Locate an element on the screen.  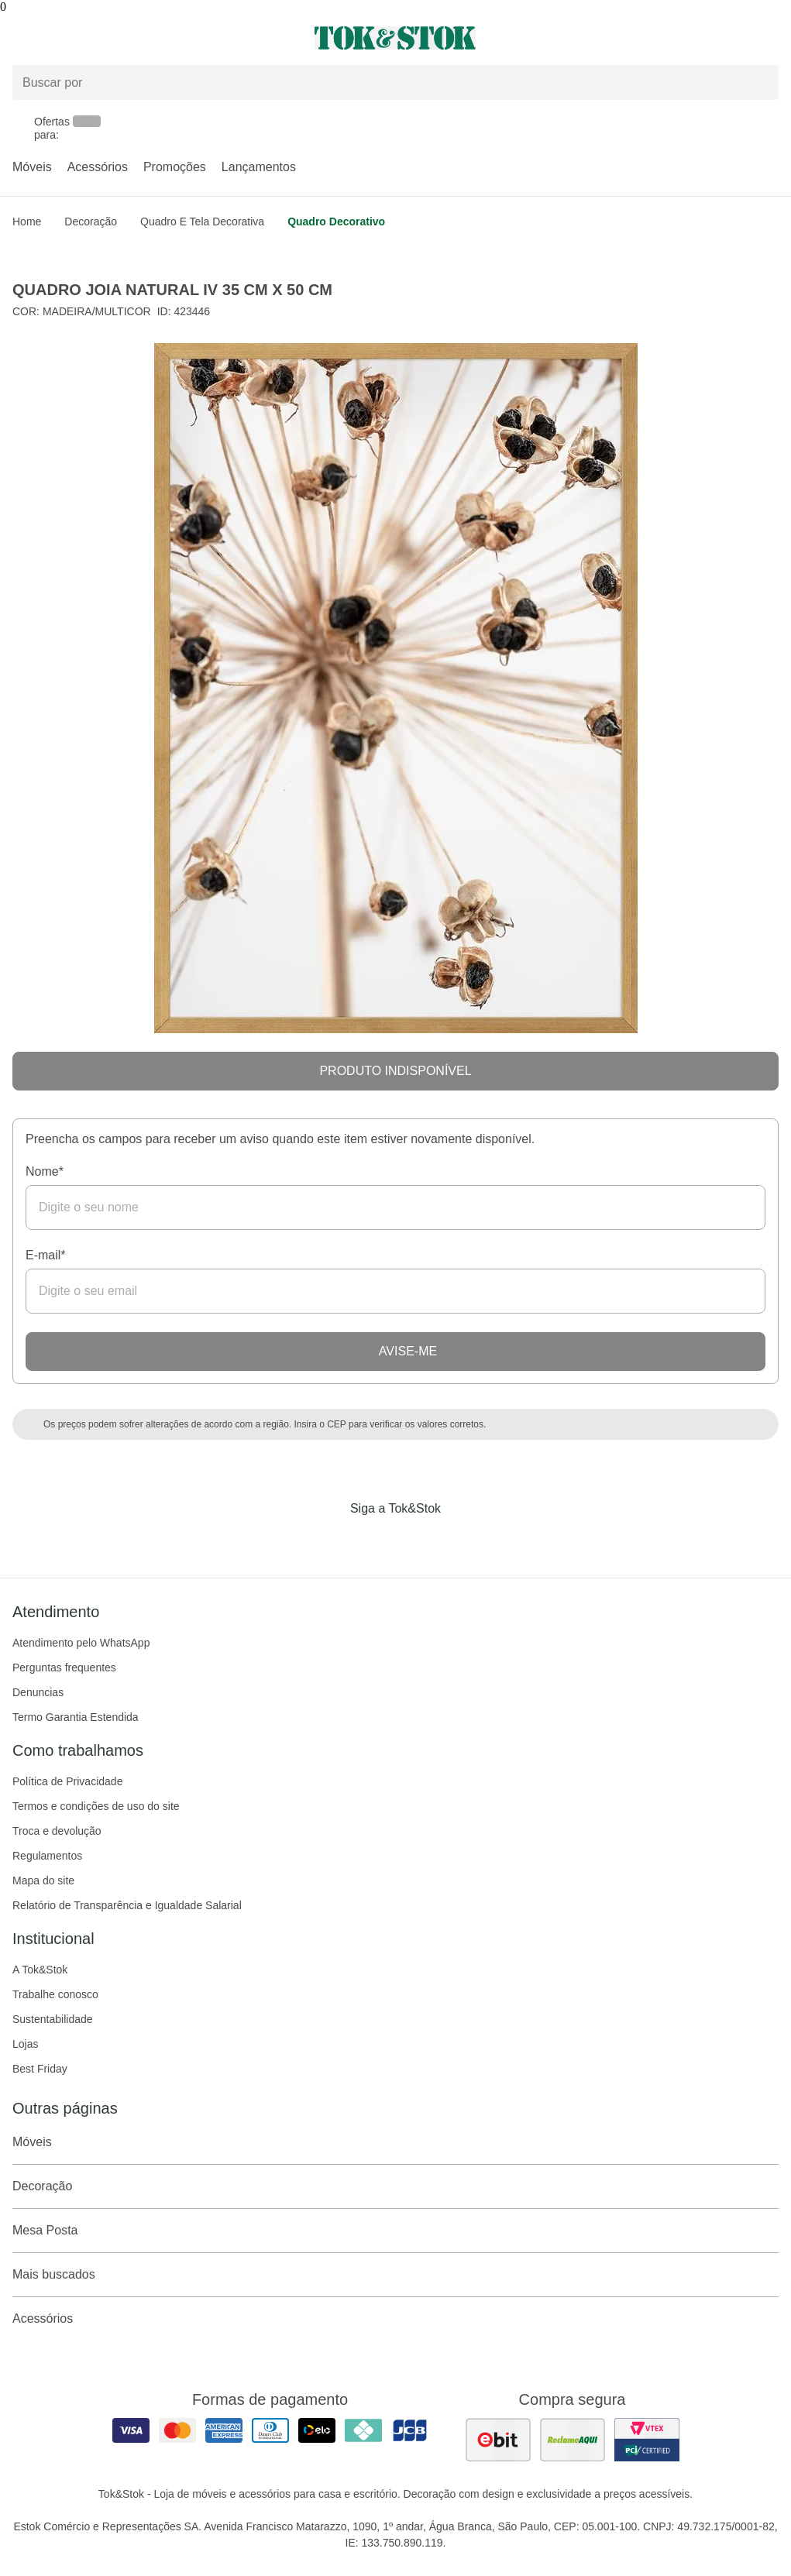
Trabalhe conosco is located at coordinates (55, 1994).